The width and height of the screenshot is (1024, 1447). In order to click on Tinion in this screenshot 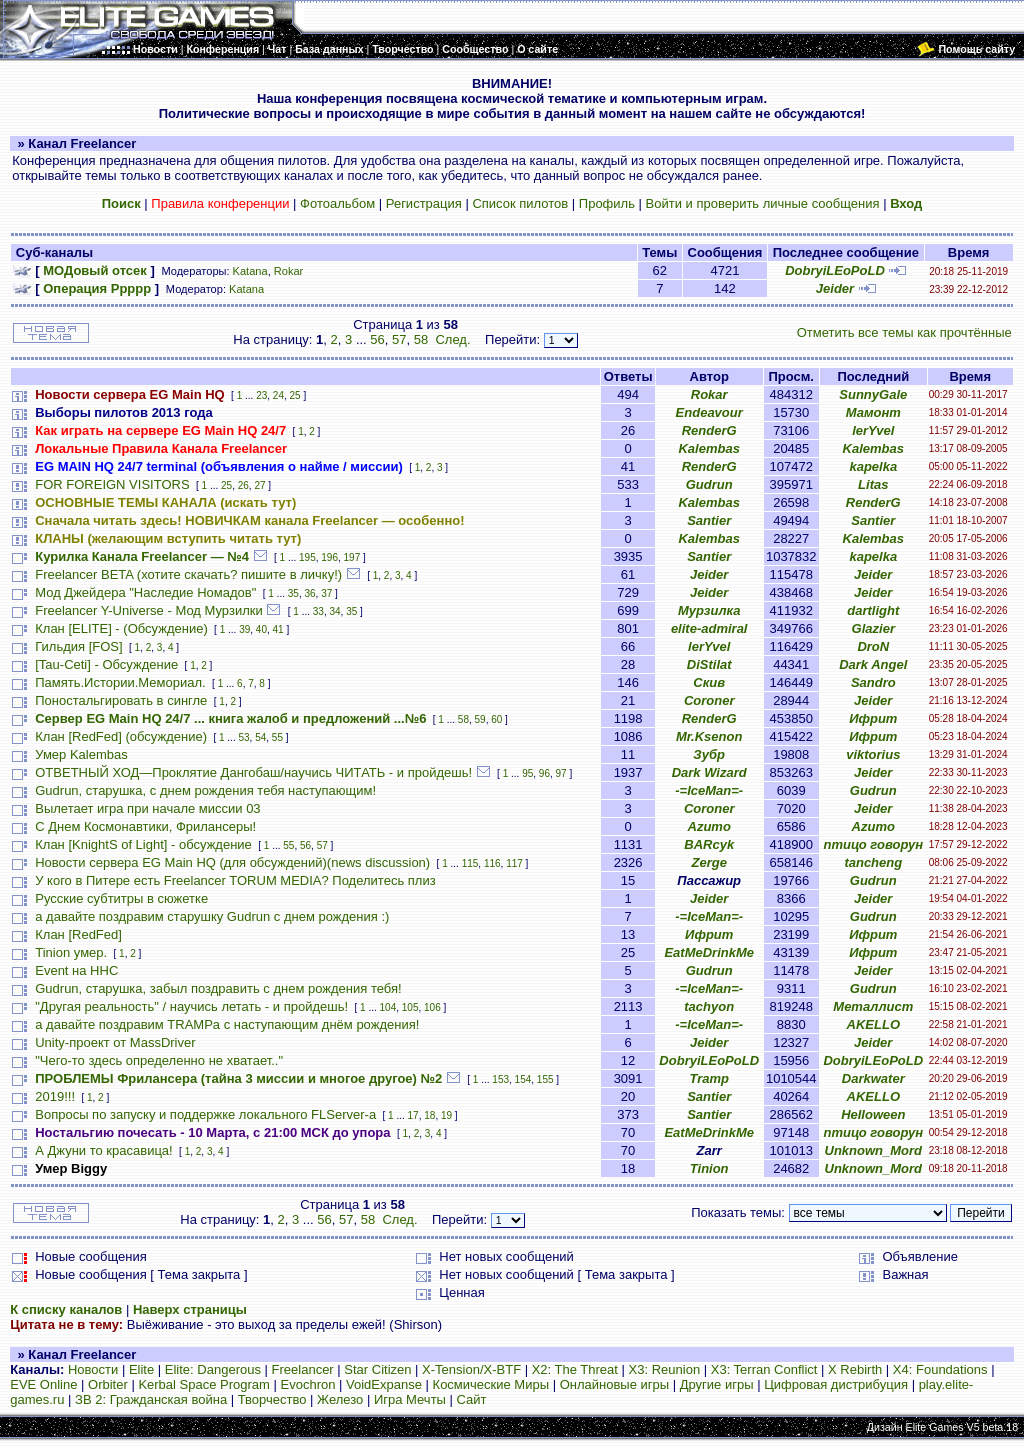, I will do `click(709, 1168)`.